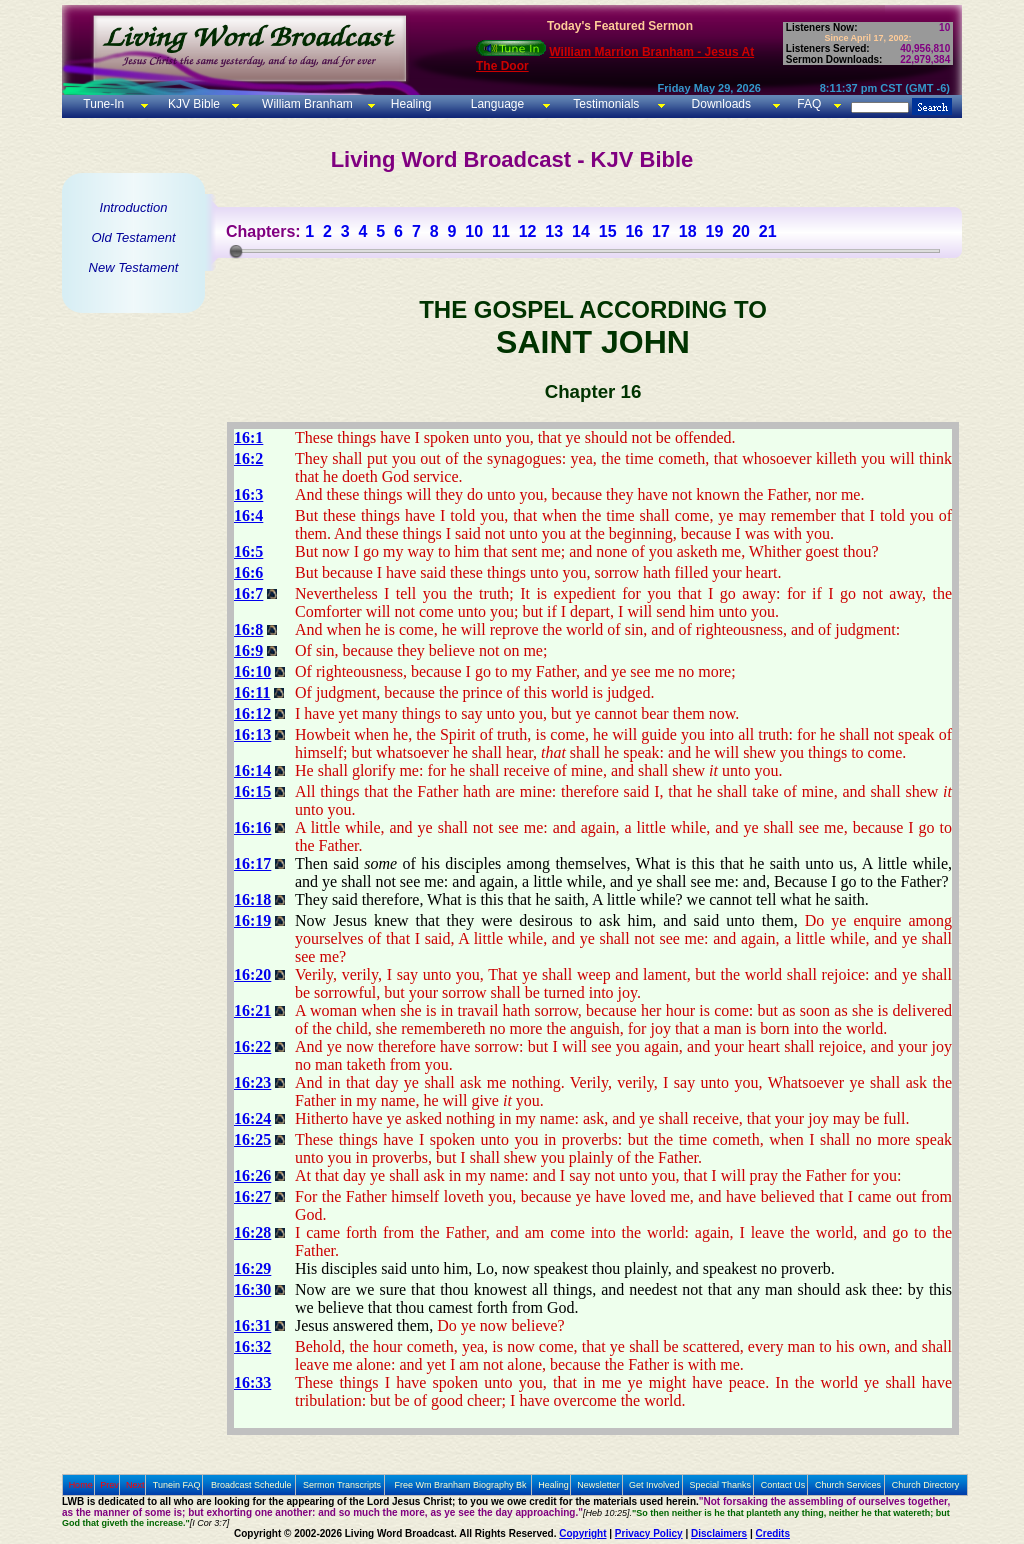 The image size is (1024, 1544). What do you see at coordinates (252, 692) in the screenshot?
I see `16:11` at bounding box center [252, 692].